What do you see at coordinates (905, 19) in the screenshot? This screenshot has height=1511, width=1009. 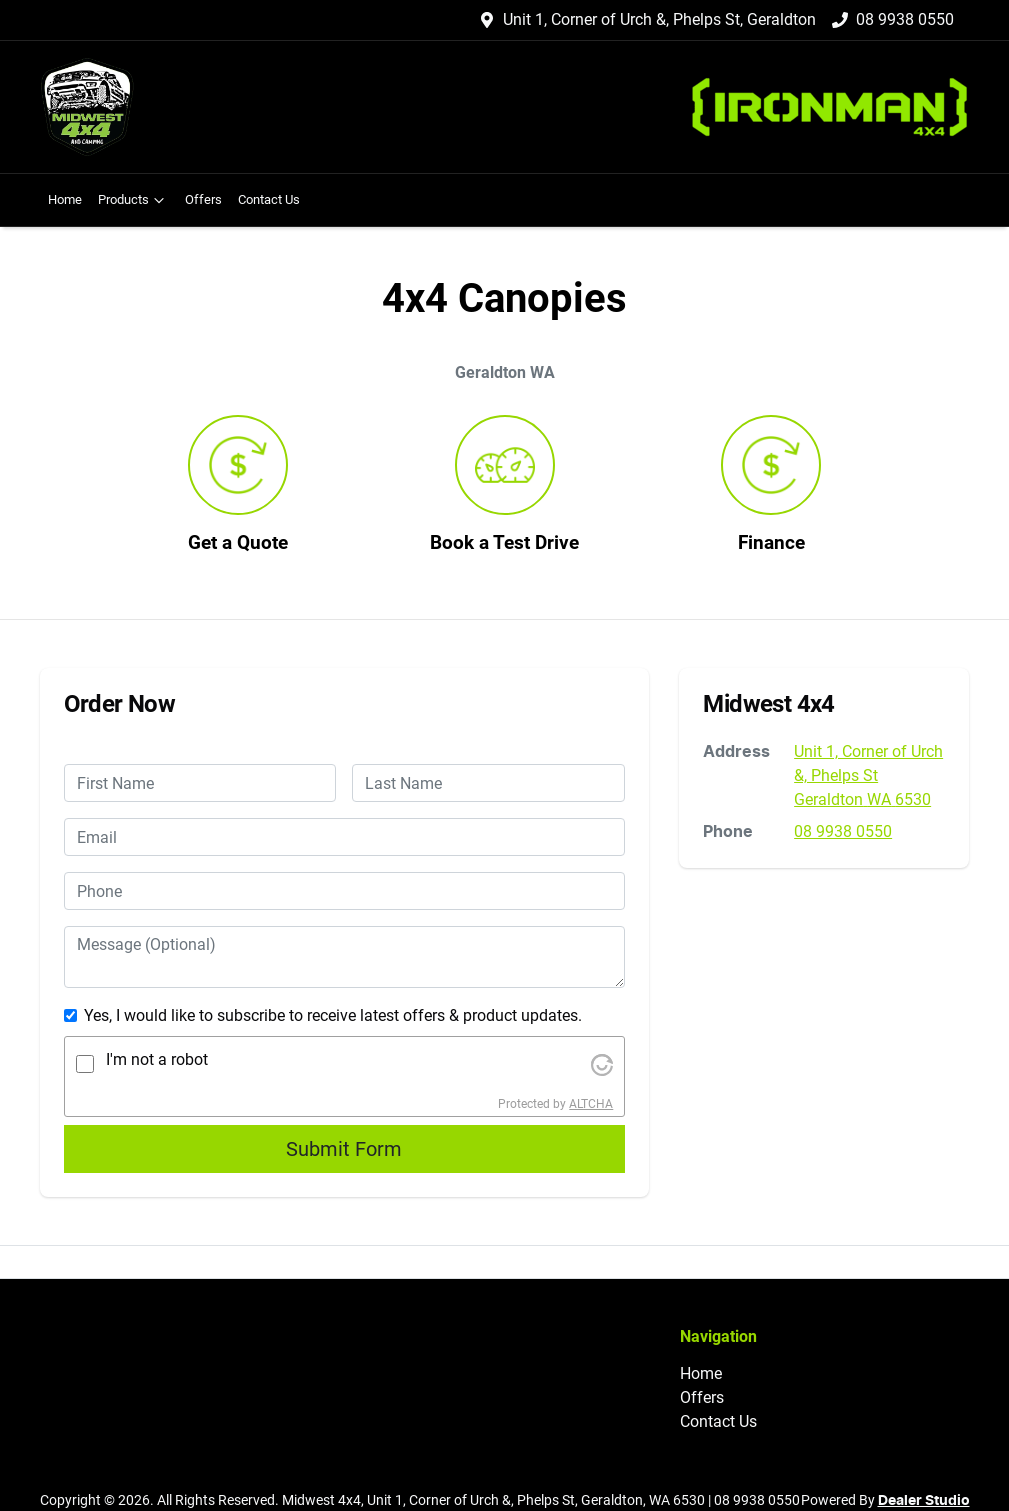 I see `08 9938 0550` at bounding box center [905, 19].